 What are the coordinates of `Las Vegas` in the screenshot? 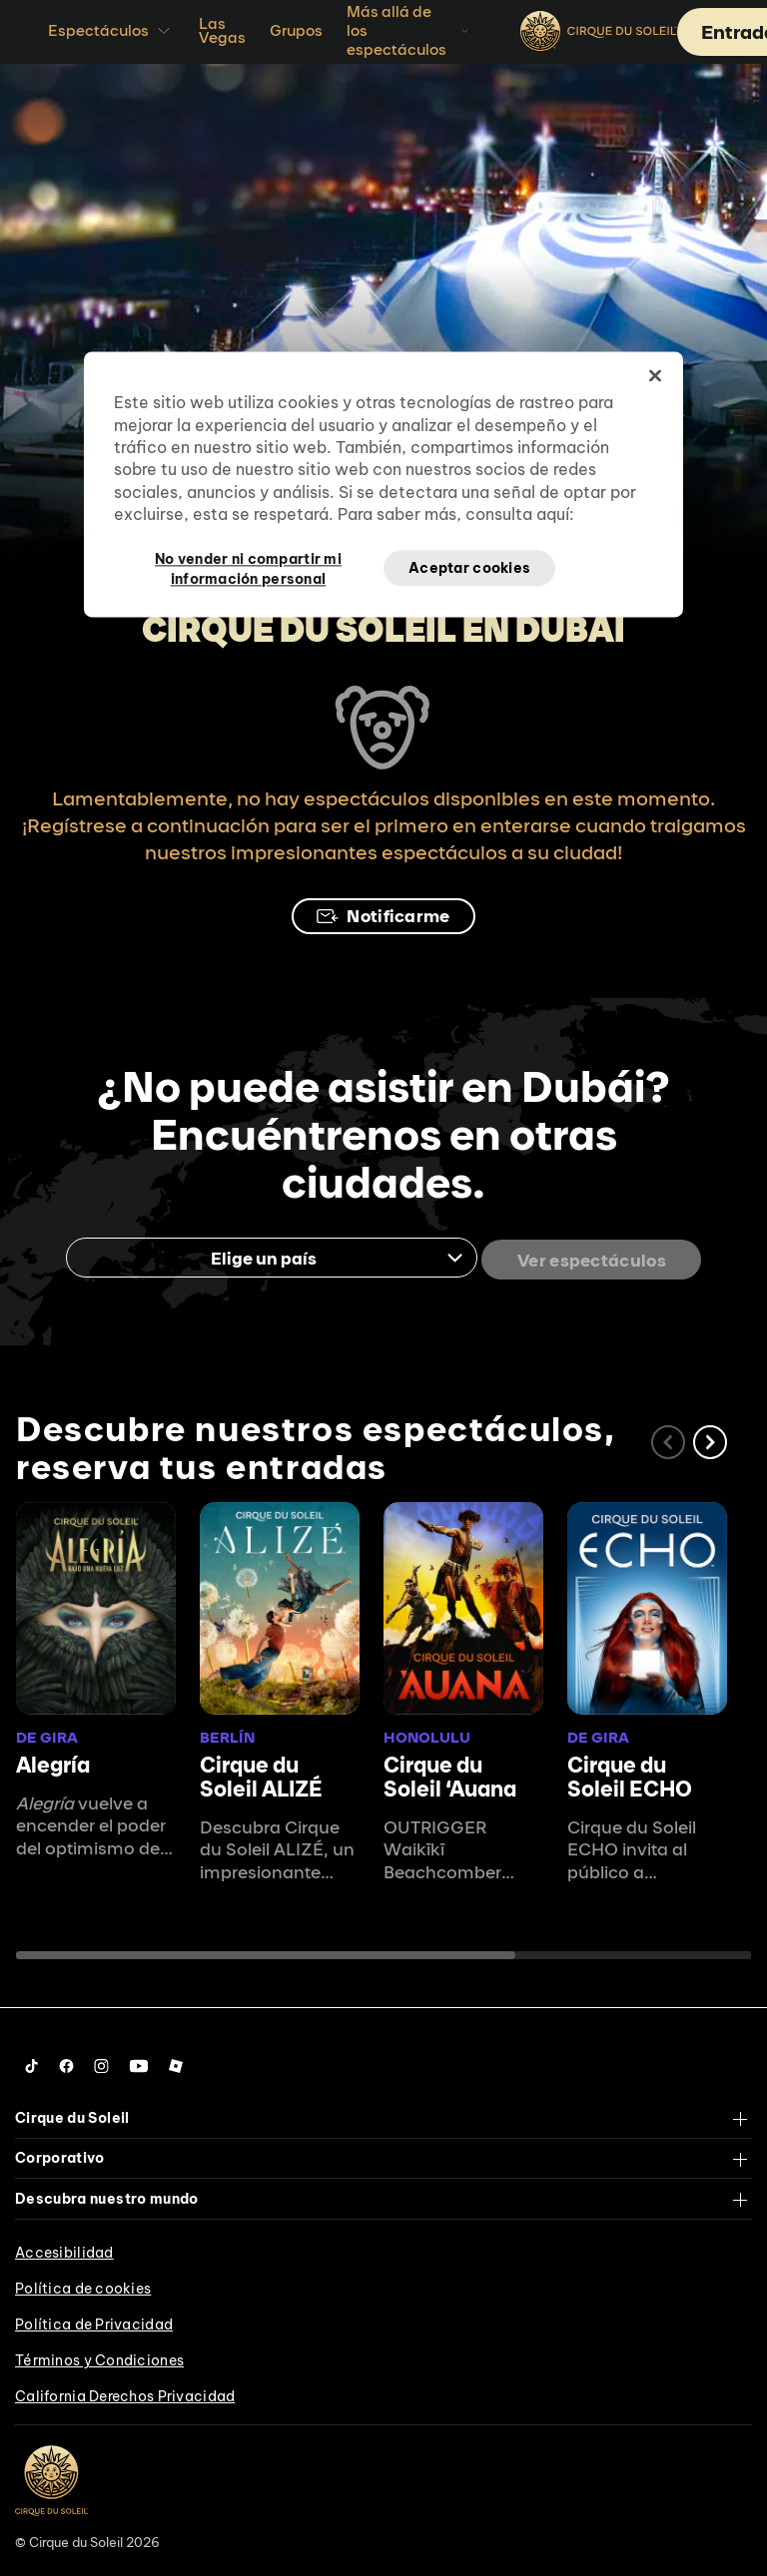 It's located at (222, 30).